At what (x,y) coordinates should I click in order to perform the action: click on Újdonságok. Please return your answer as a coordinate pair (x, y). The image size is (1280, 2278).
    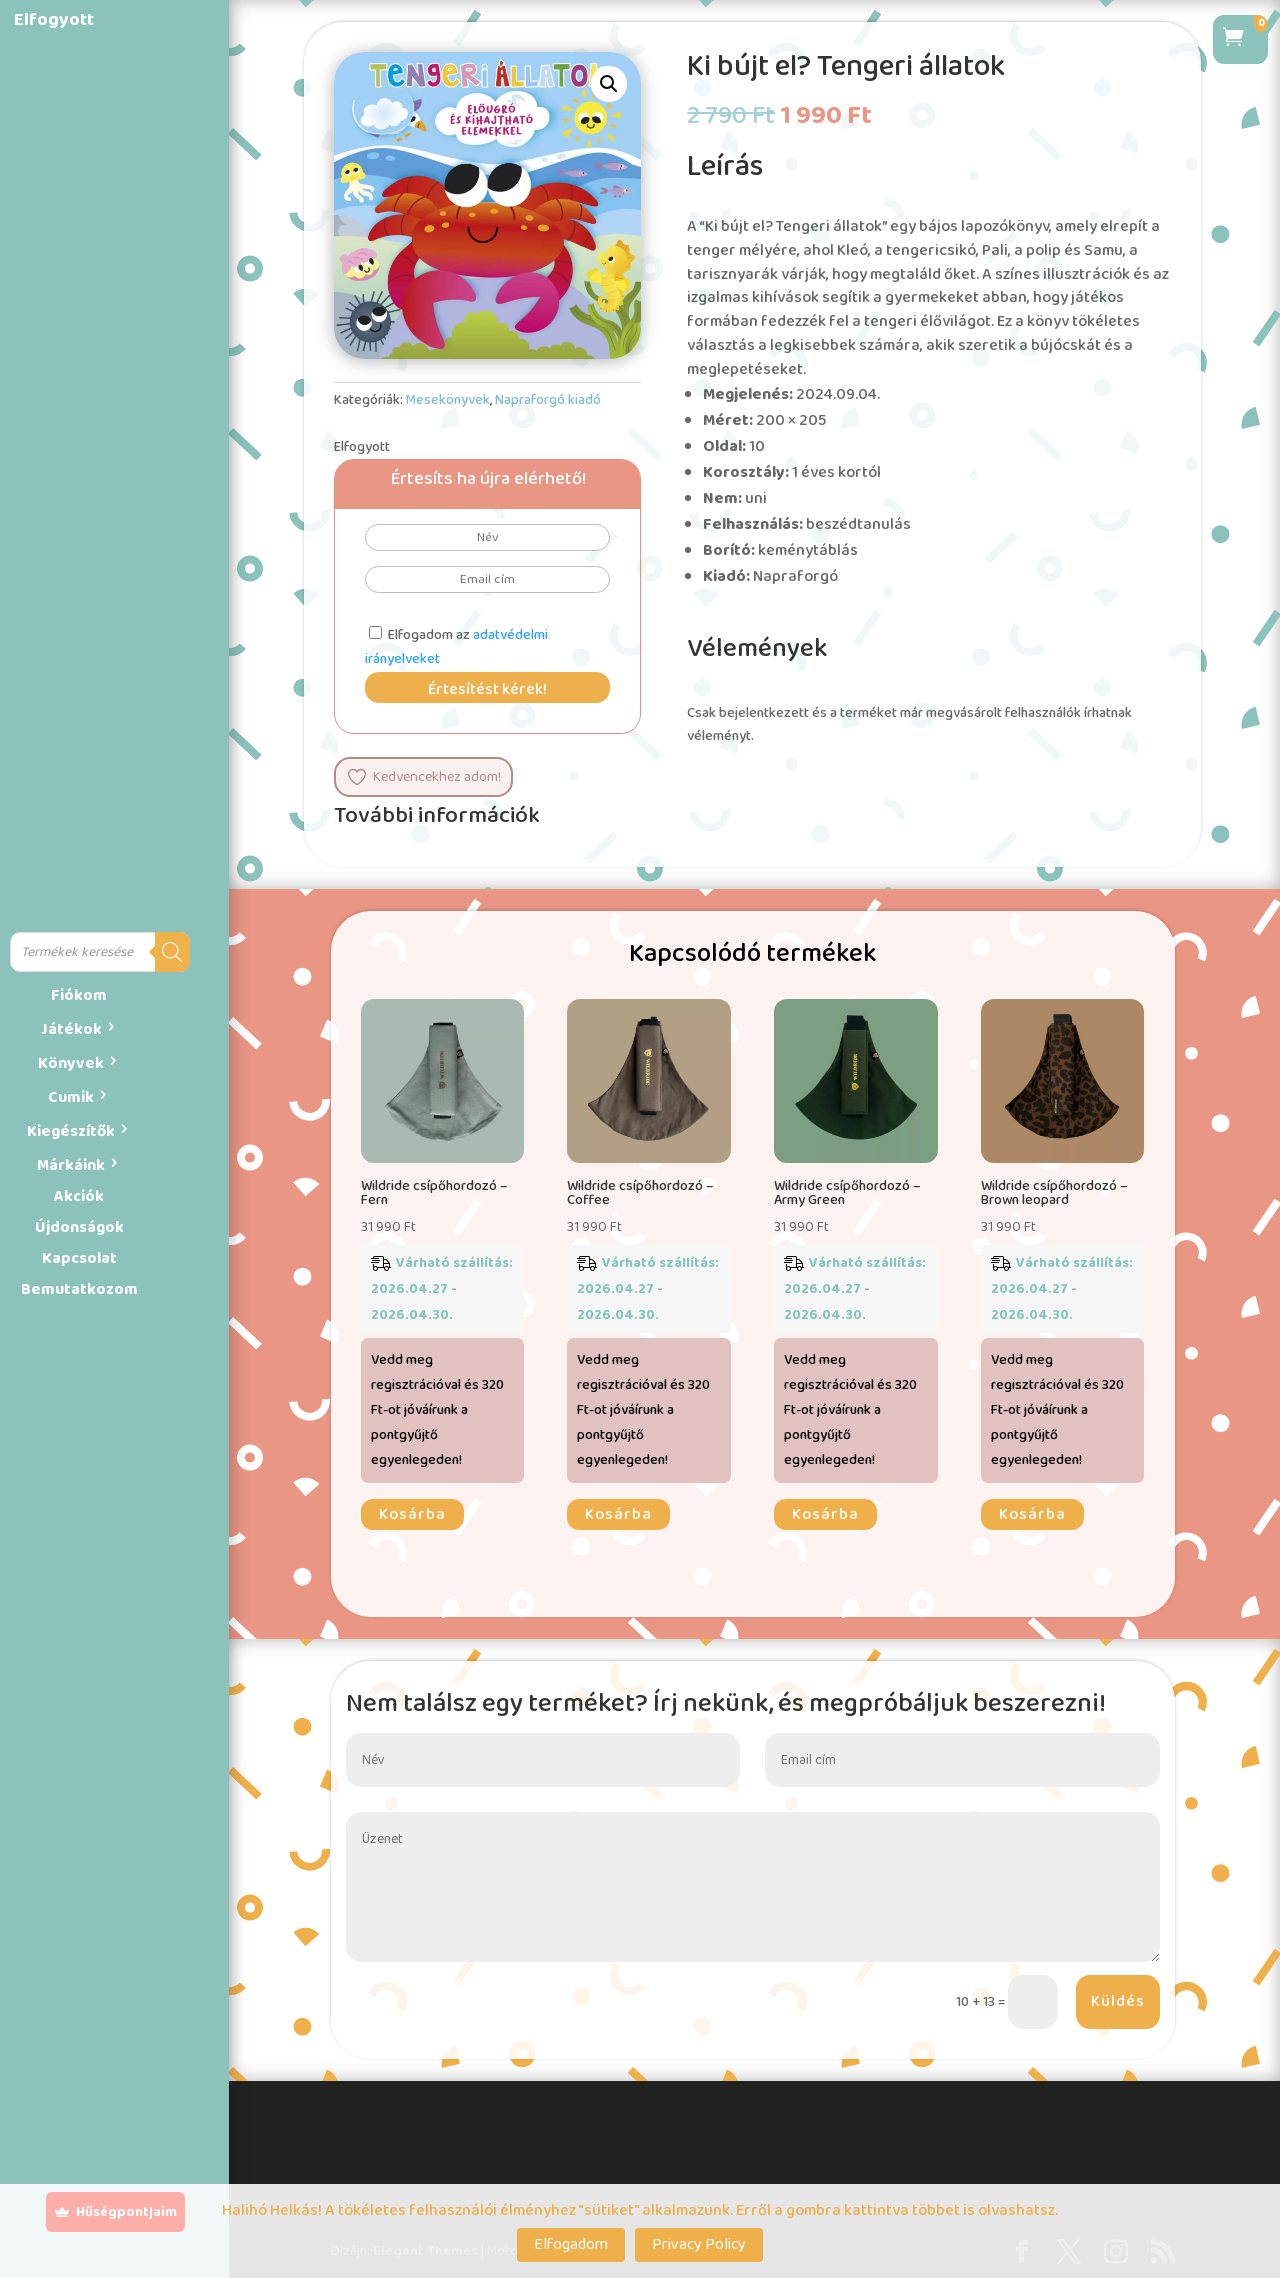
    Looking at the image, I should click on (79, 1227).